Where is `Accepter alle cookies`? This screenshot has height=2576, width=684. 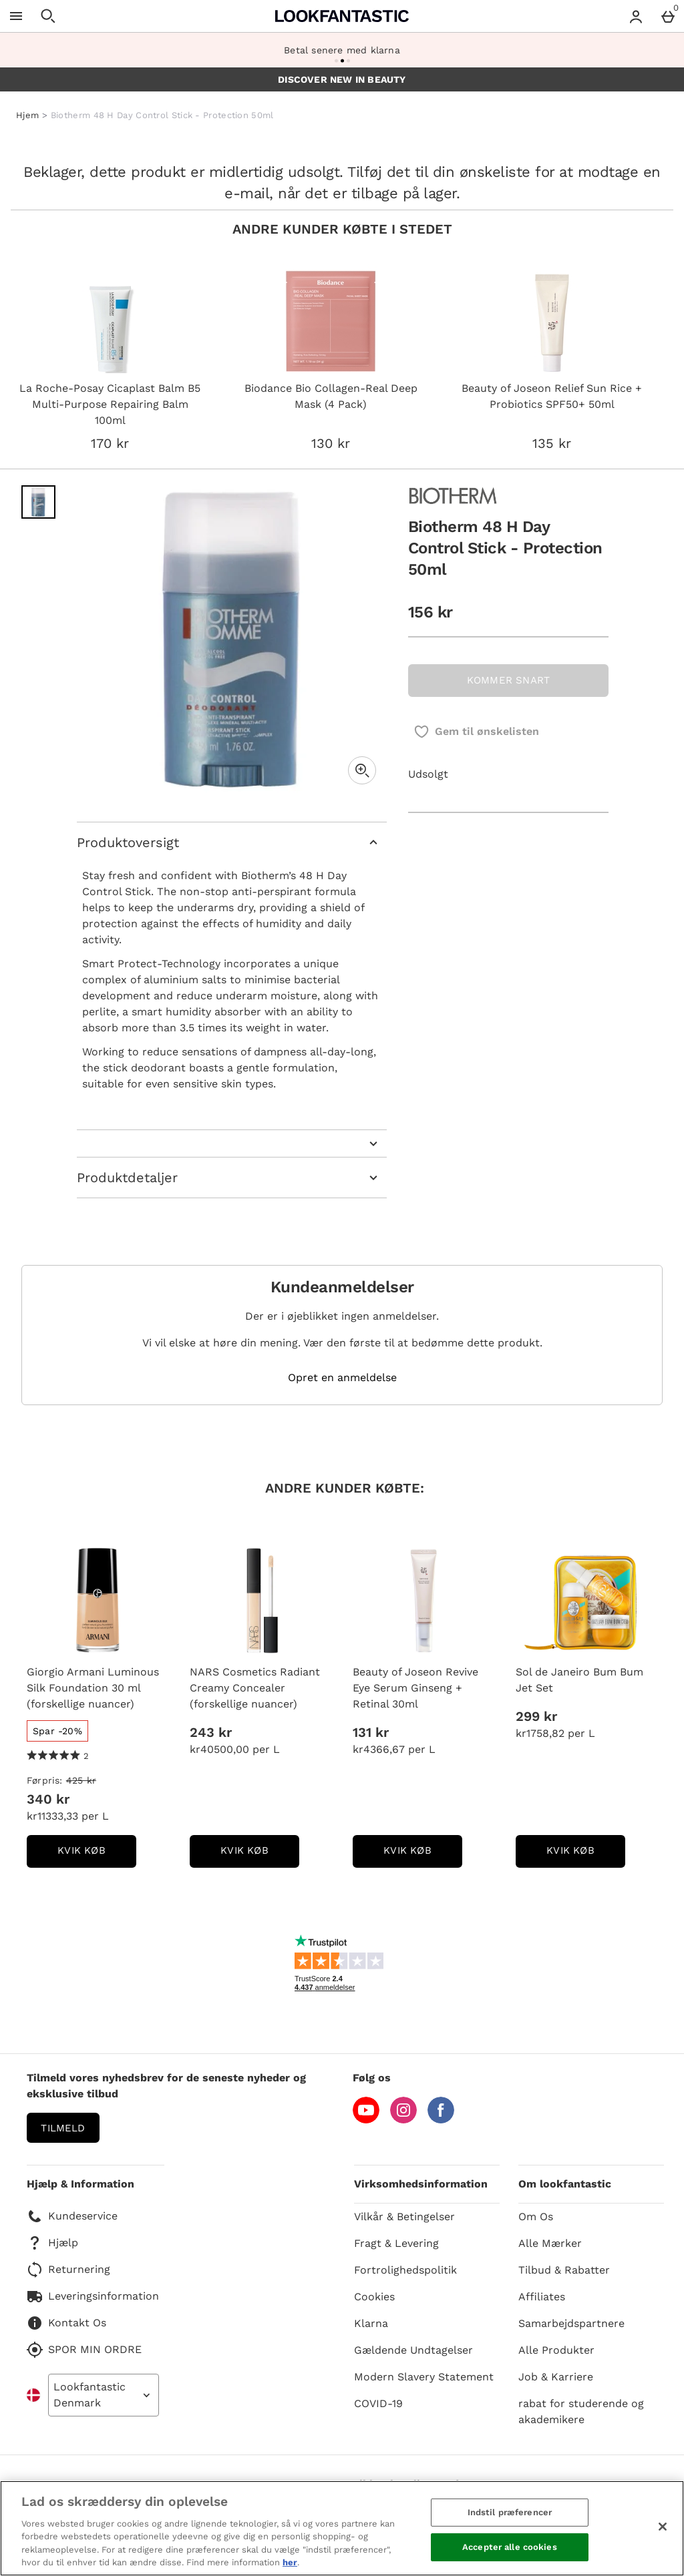 Accepter alle cookies is located at coordinates (509, 2547).